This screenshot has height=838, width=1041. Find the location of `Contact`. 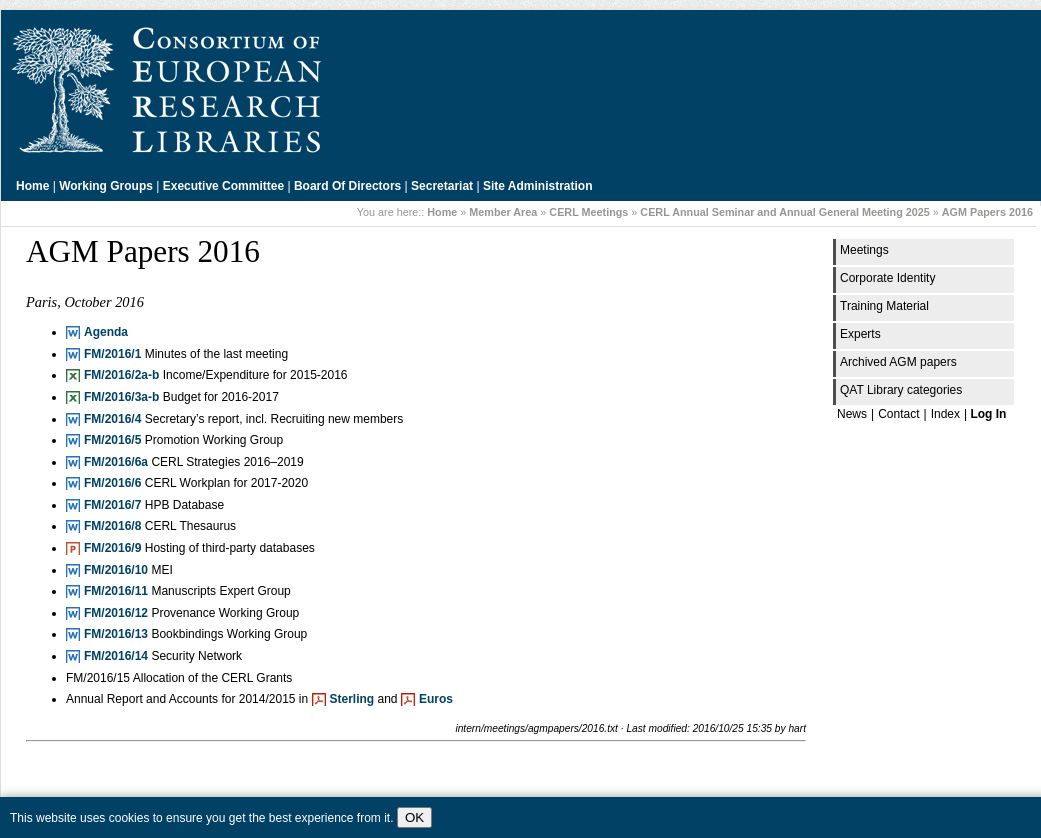

Contact is located at coordinates (898, 414).